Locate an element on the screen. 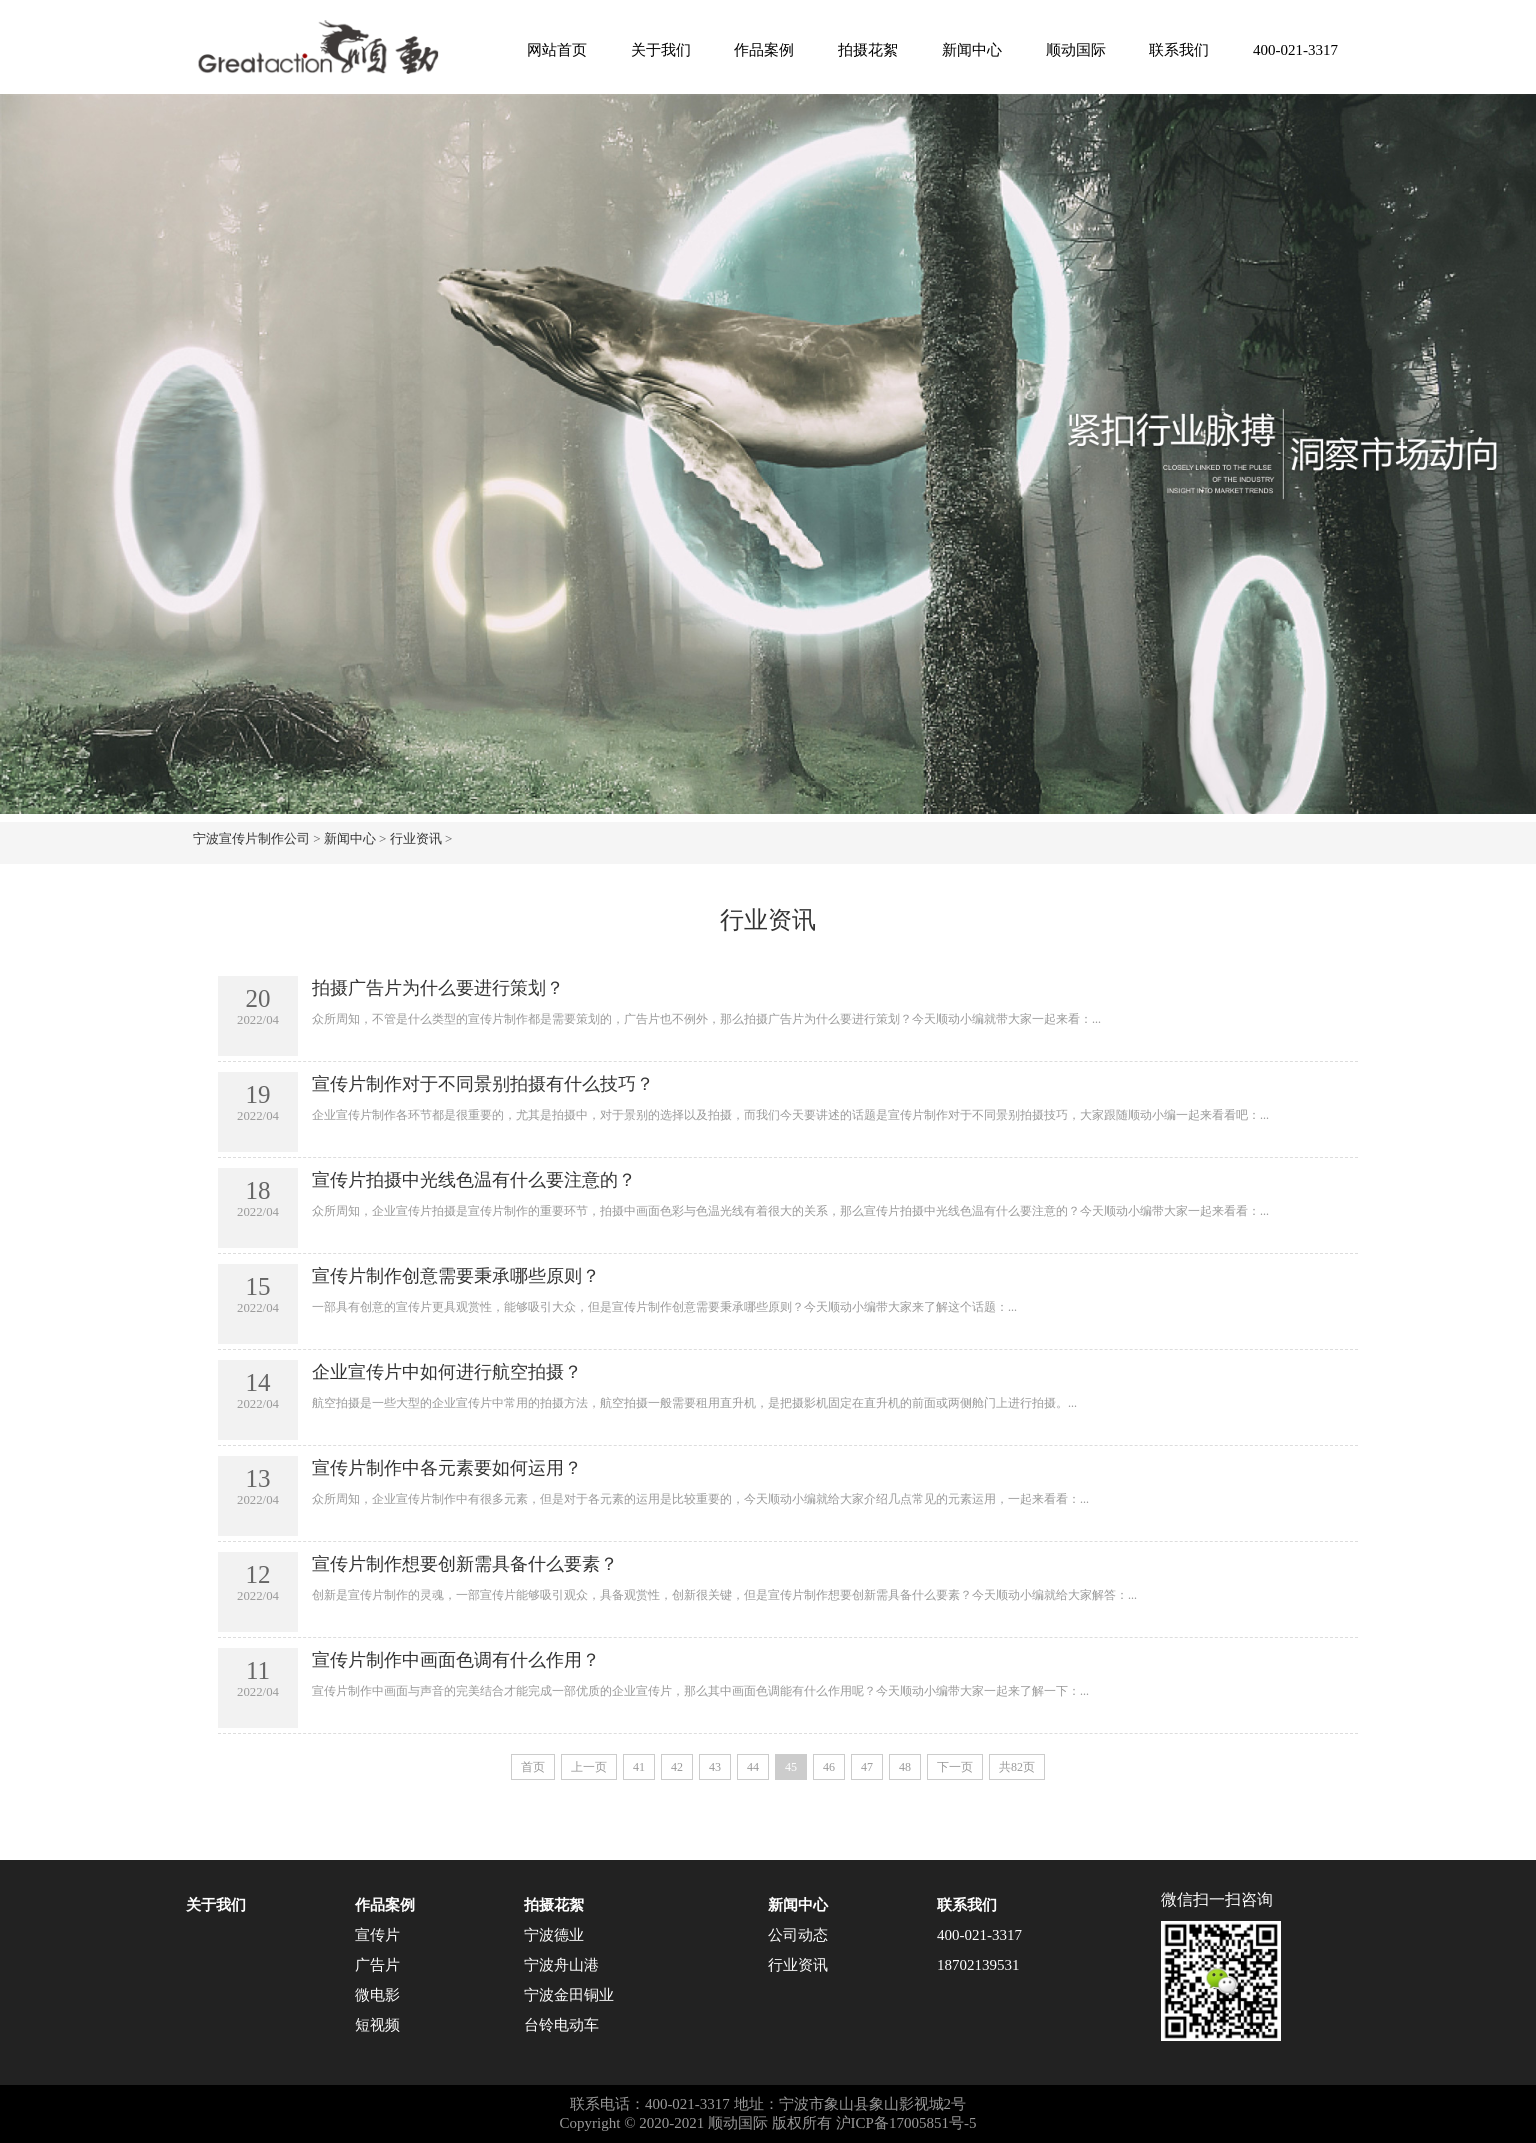 This screenshot has width=1536, height=2143. 18702139531 is located at coordinates (978, 1965).